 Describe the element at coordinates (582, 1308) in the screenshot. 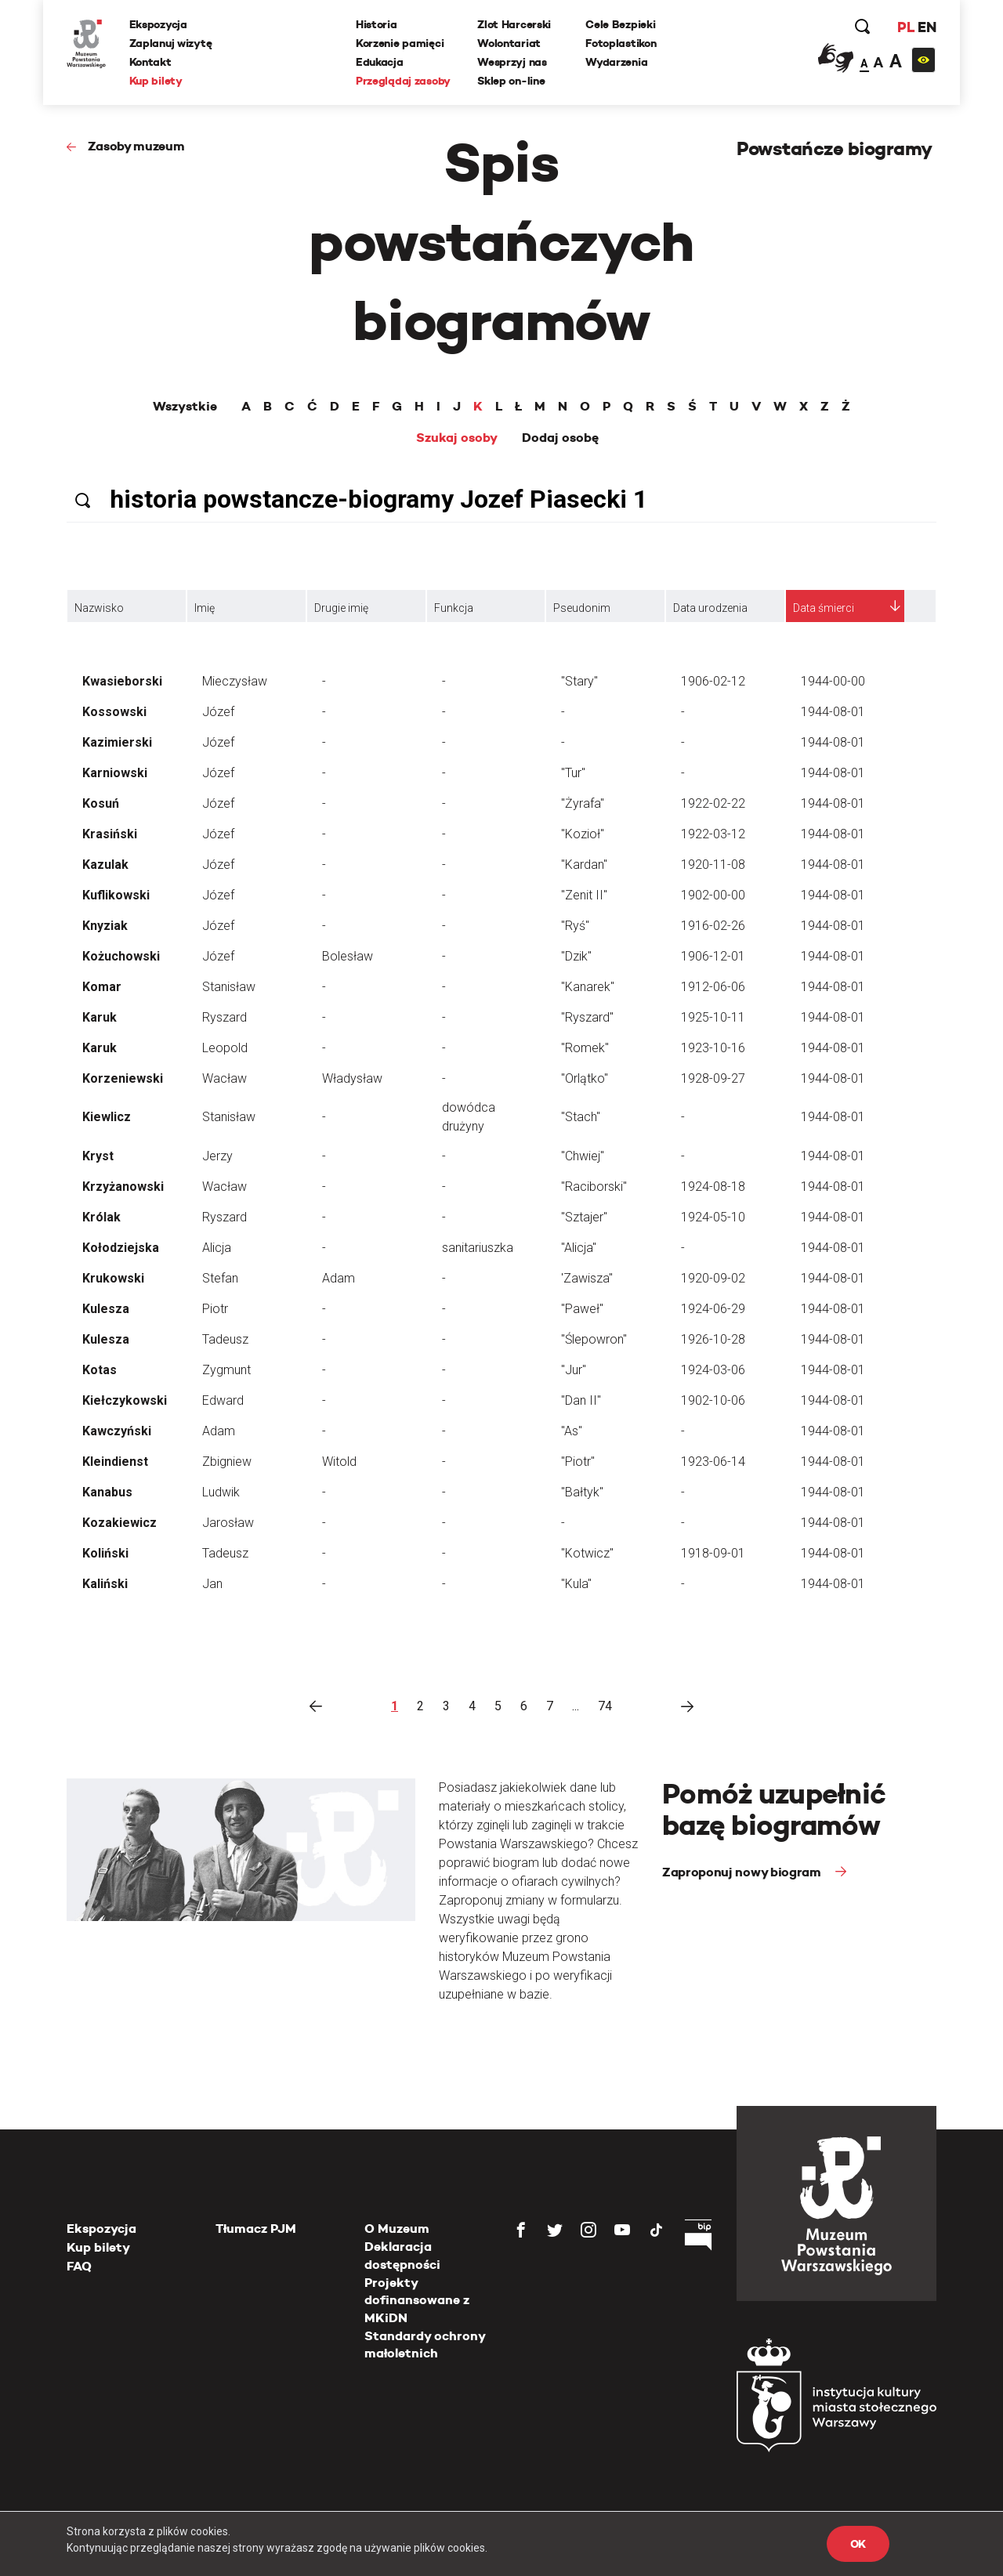

I see `"Paweł"` at that location.